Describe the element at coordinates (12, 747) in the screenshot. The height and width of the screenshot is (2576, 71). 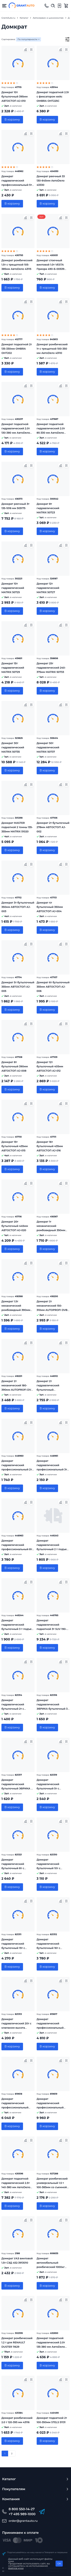
I see `Домкрат 30т гидравлический MATRIX 50735` at that location.